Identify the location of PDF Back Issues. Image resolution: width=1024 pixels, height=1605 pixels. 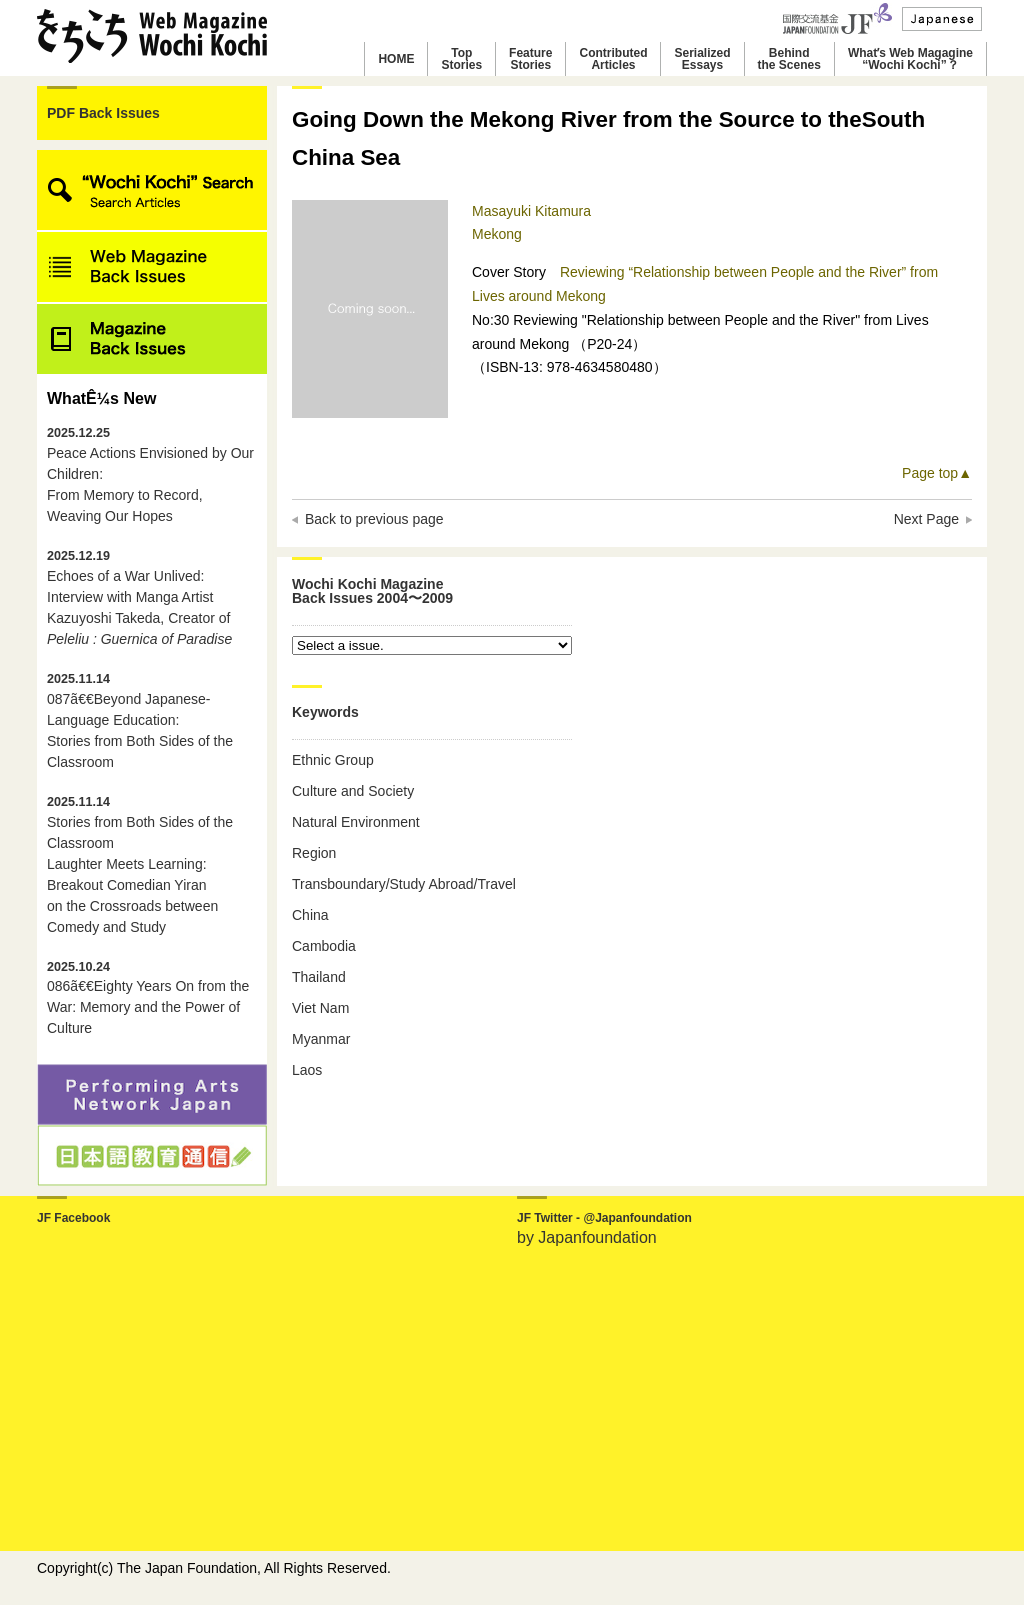
(103, 113).